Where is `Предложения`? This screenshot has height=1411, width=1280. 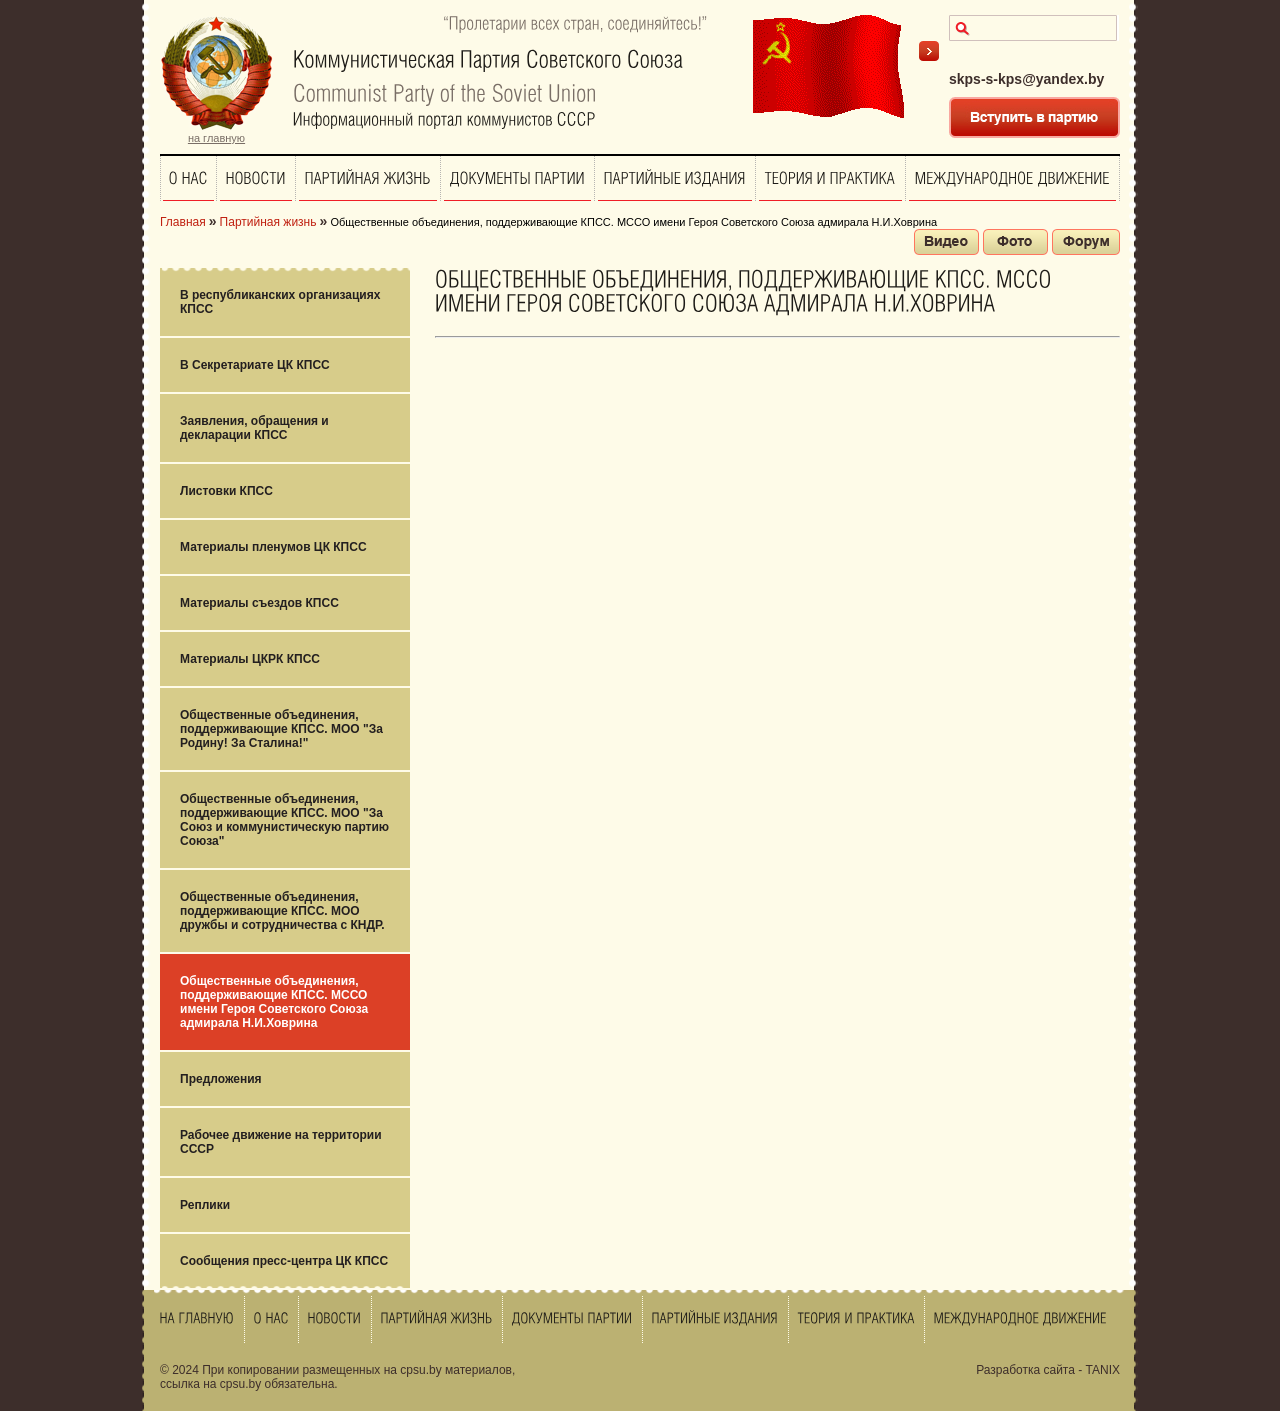 Предложения is located at coordinates (221, 1079).